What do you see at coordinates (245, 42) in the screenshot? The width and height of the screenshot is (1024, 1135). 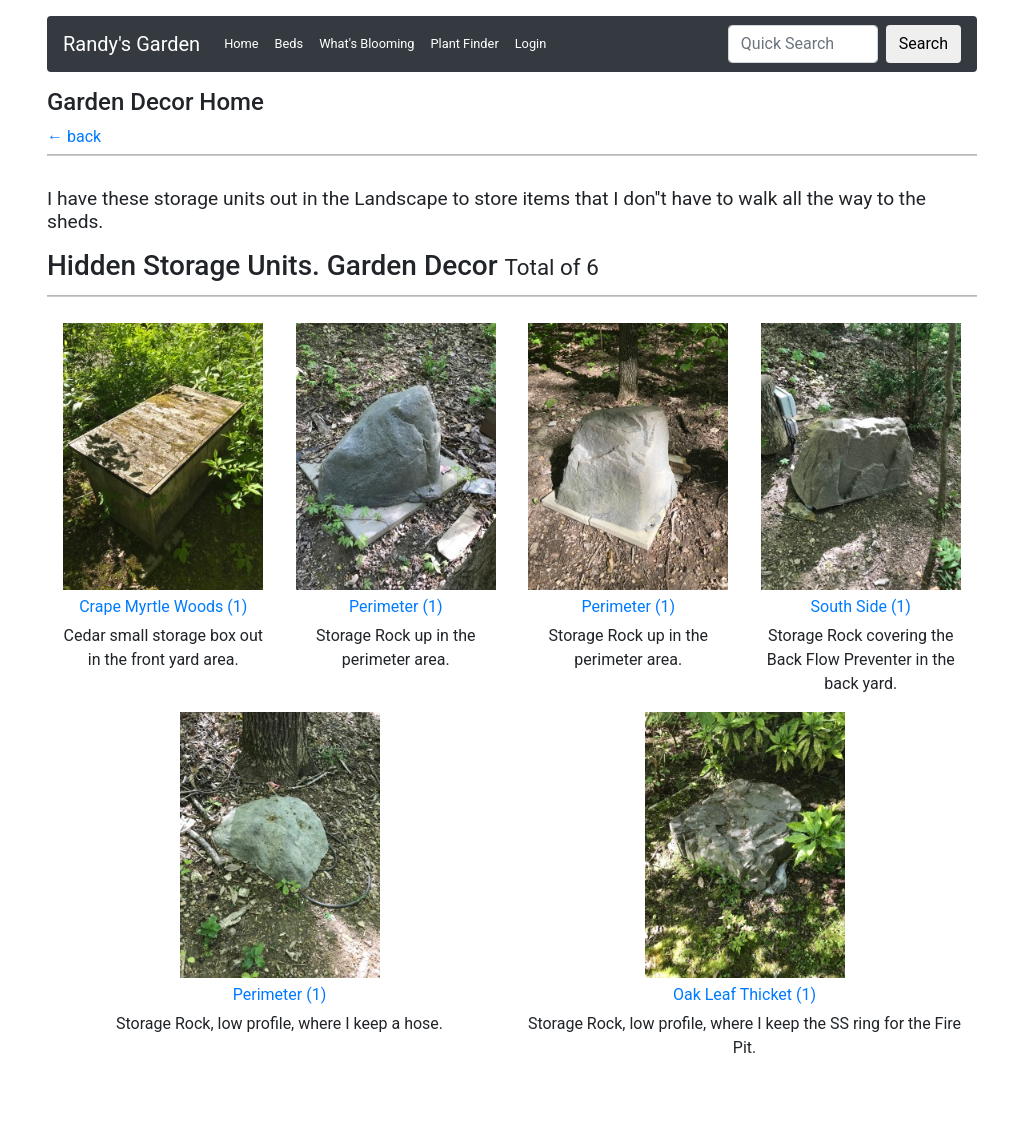 I see `Home` at bounding box center [245, 42].